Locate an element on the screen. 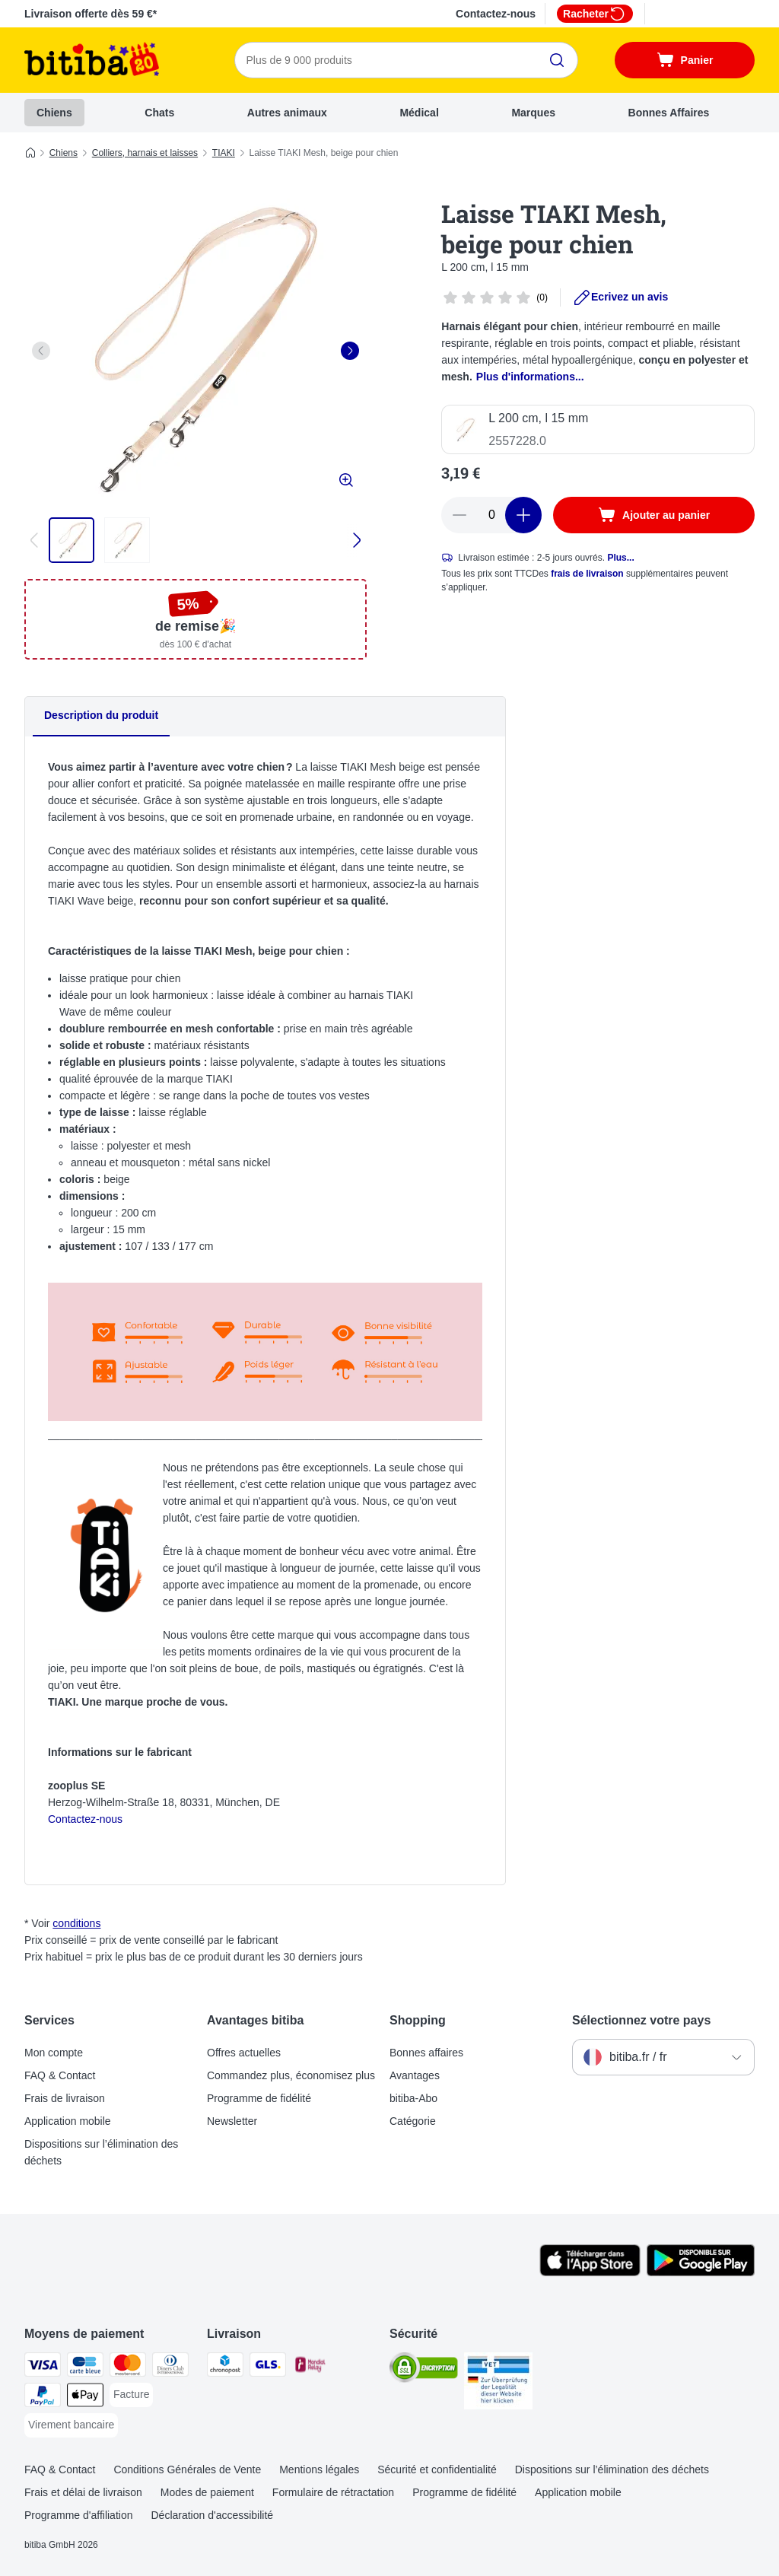  Marques is located at coordinates (533, 113).